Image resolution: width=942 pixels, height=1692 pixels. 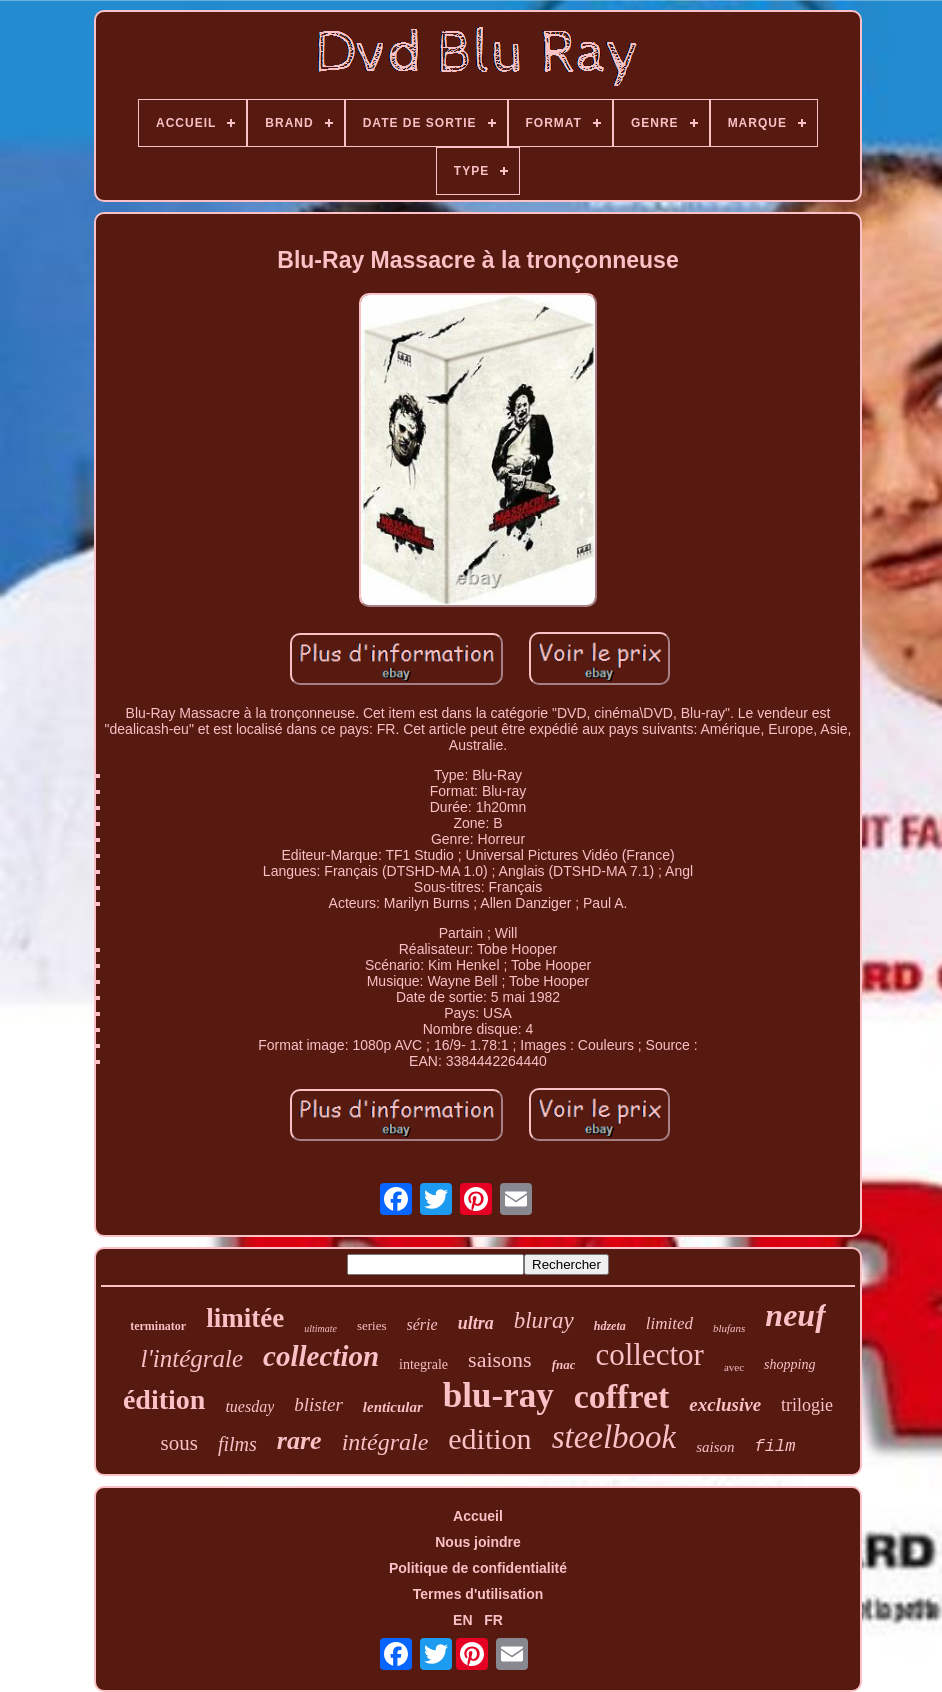 What do you see at coordinates (500, 1359) in the screenshot?
I see `saisons` at bounding box center [500, 1359].